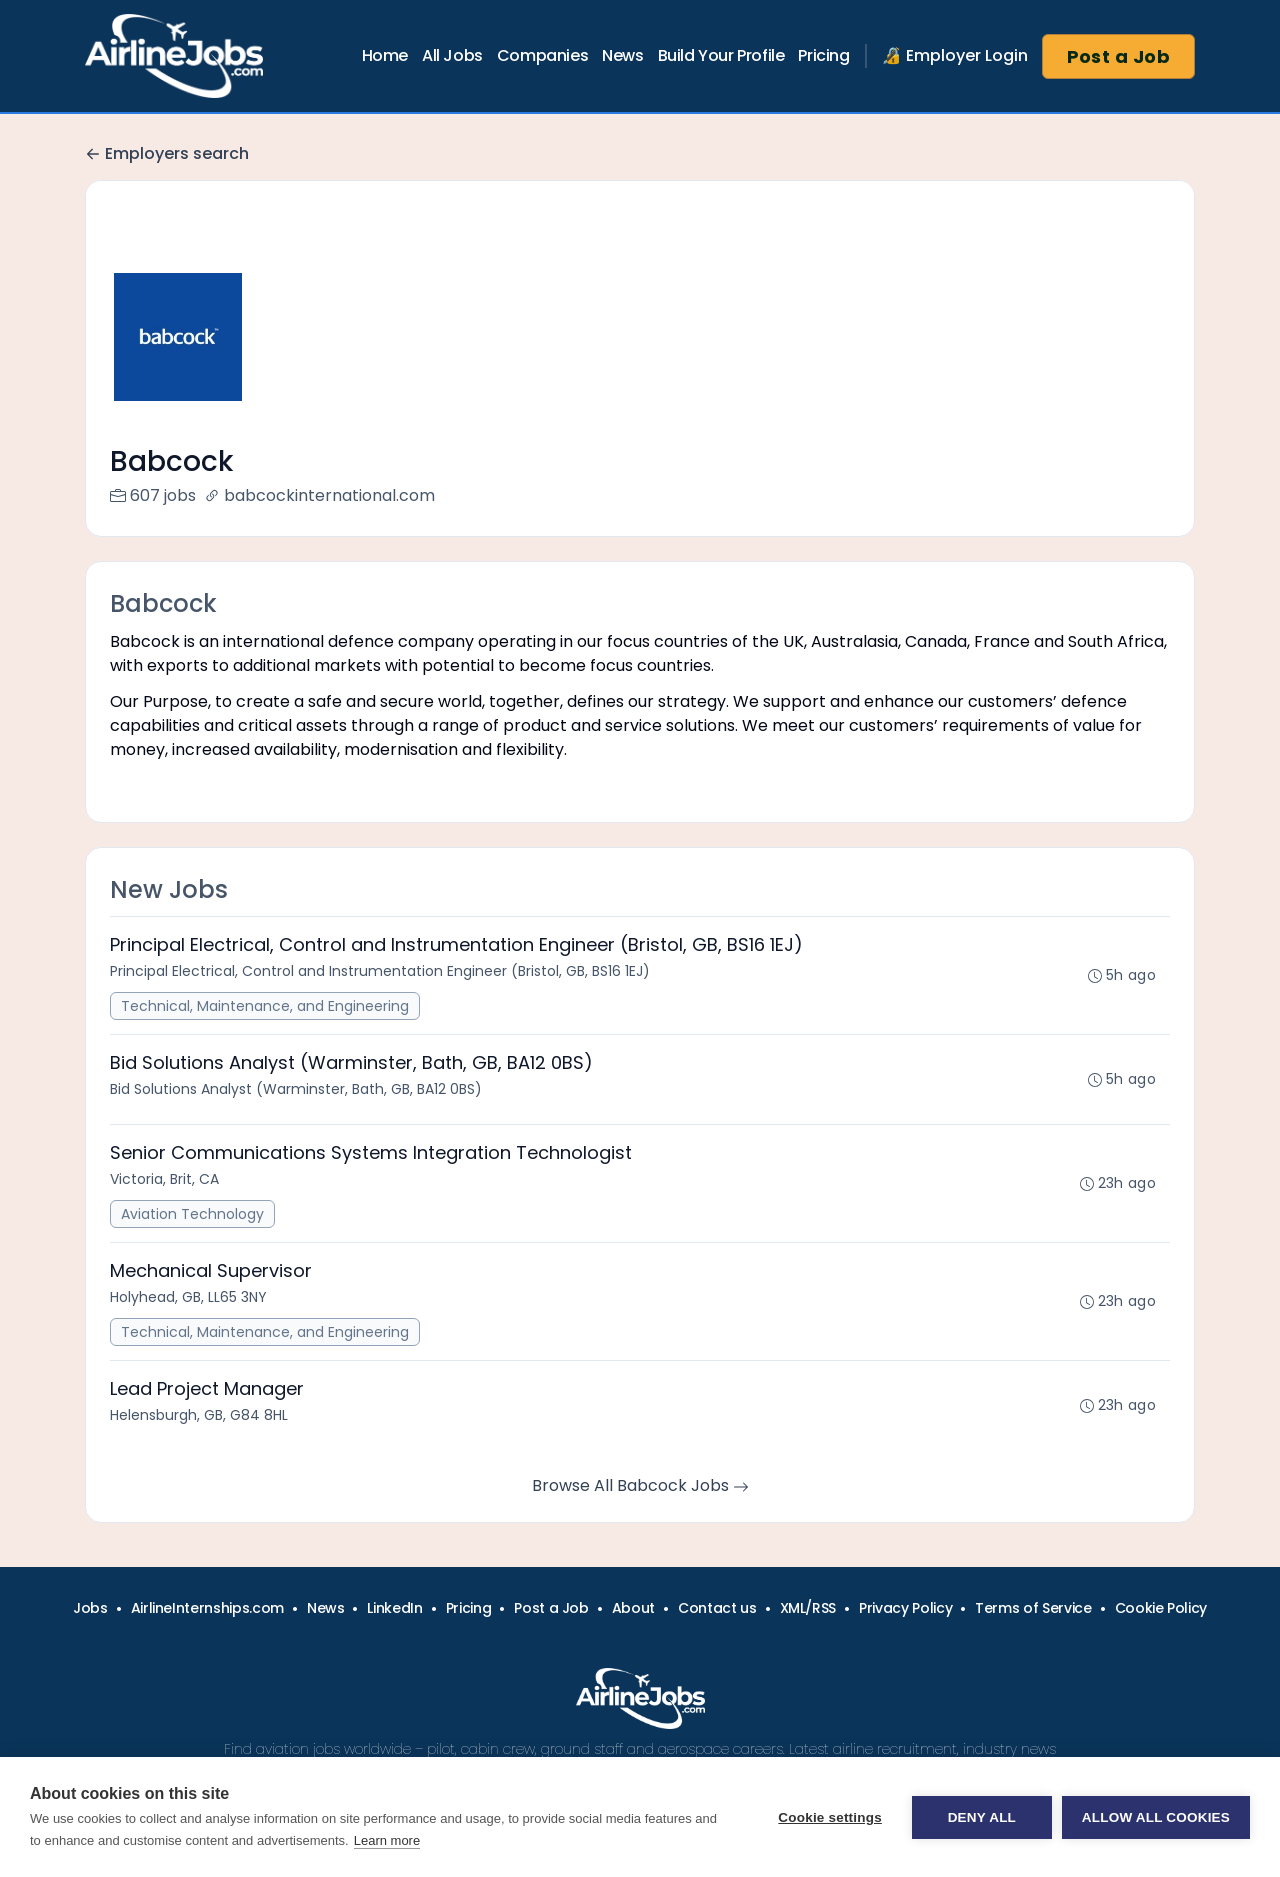 This screenshot has width=1280, height=1877. Describe the element at coordinates (1119, 56) in the screenshot. I see `Post a Job` at that location.